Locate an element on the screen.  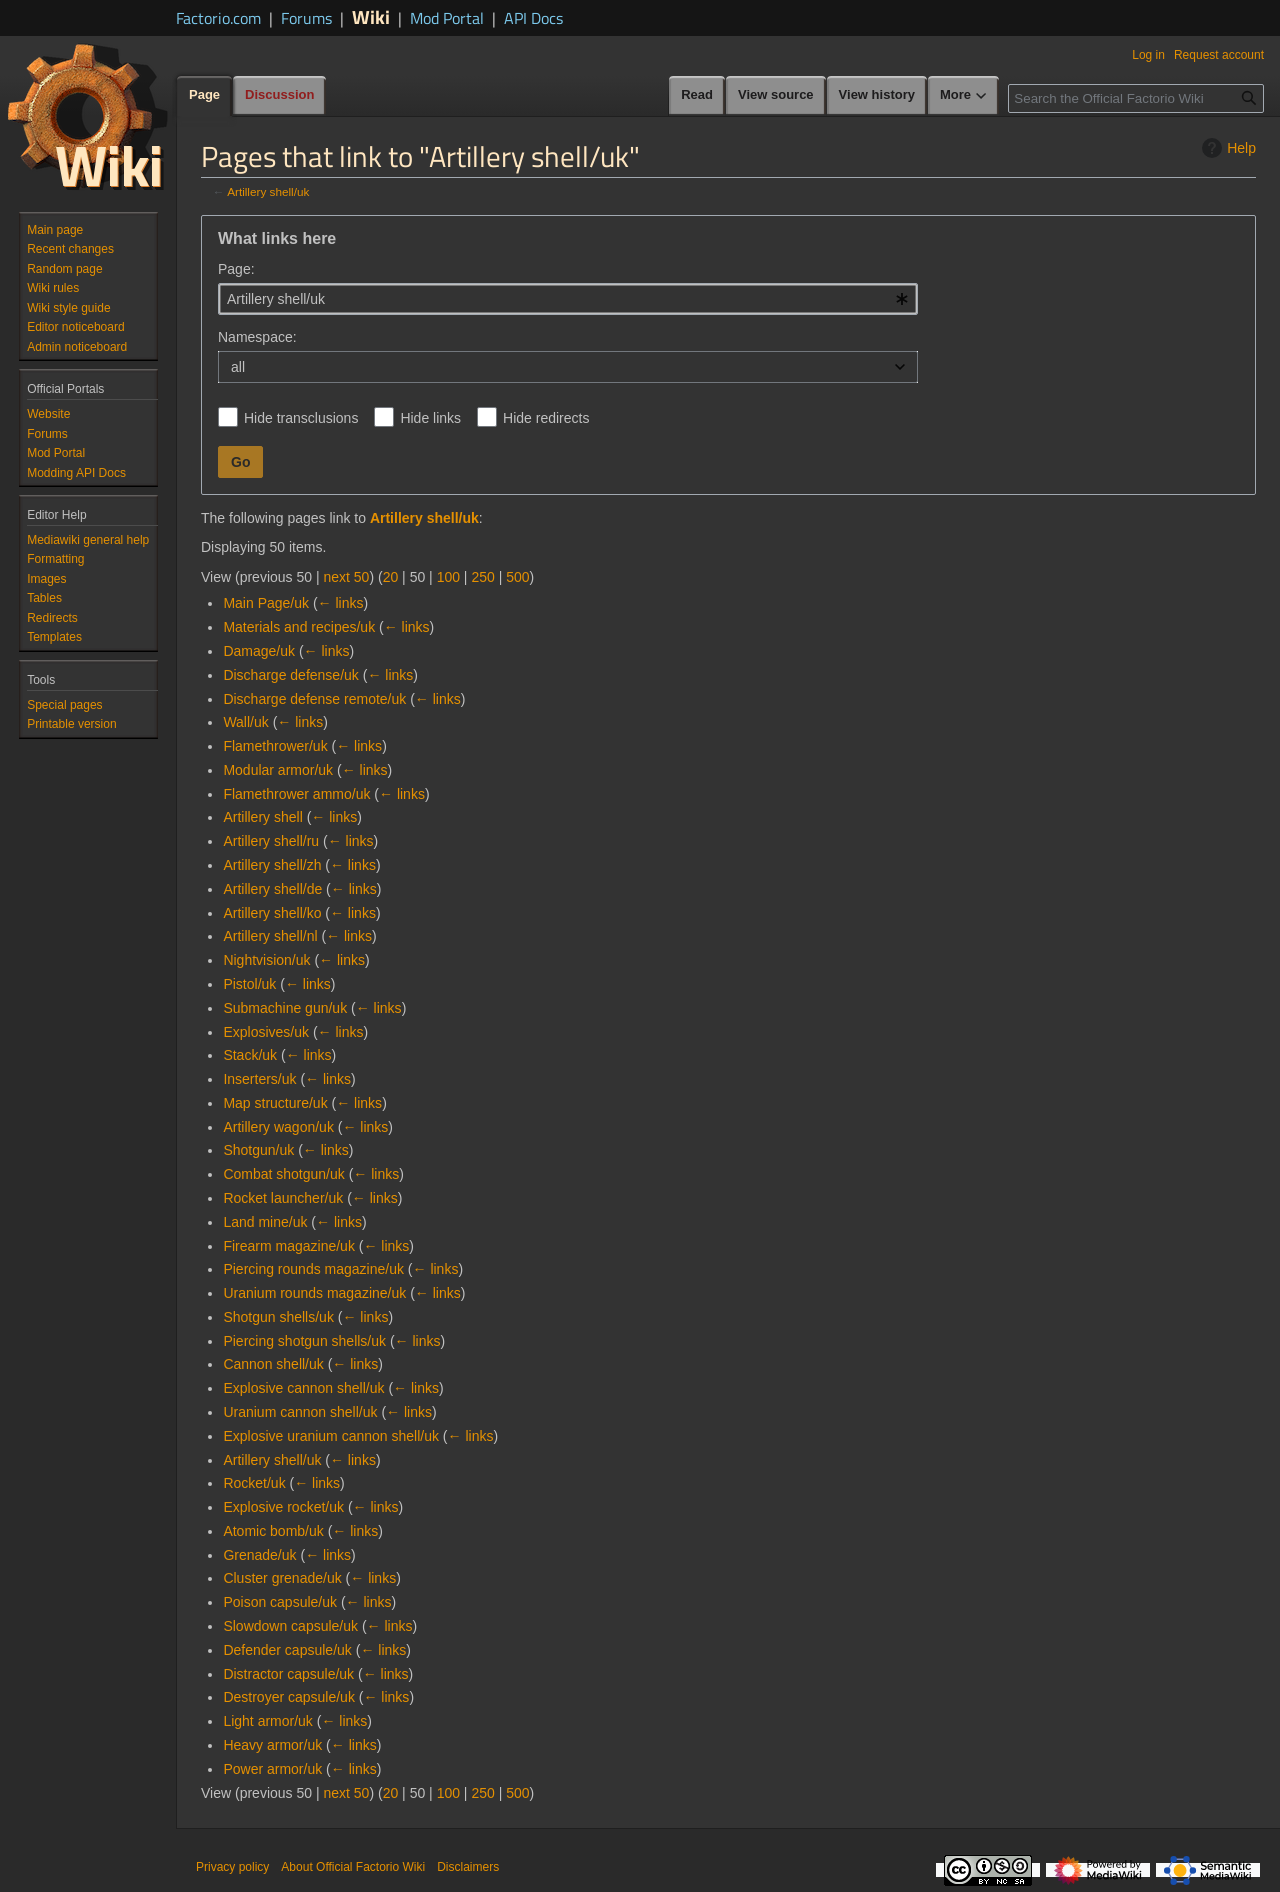
Shotgun/uk is located at coordinates (258, 1150).